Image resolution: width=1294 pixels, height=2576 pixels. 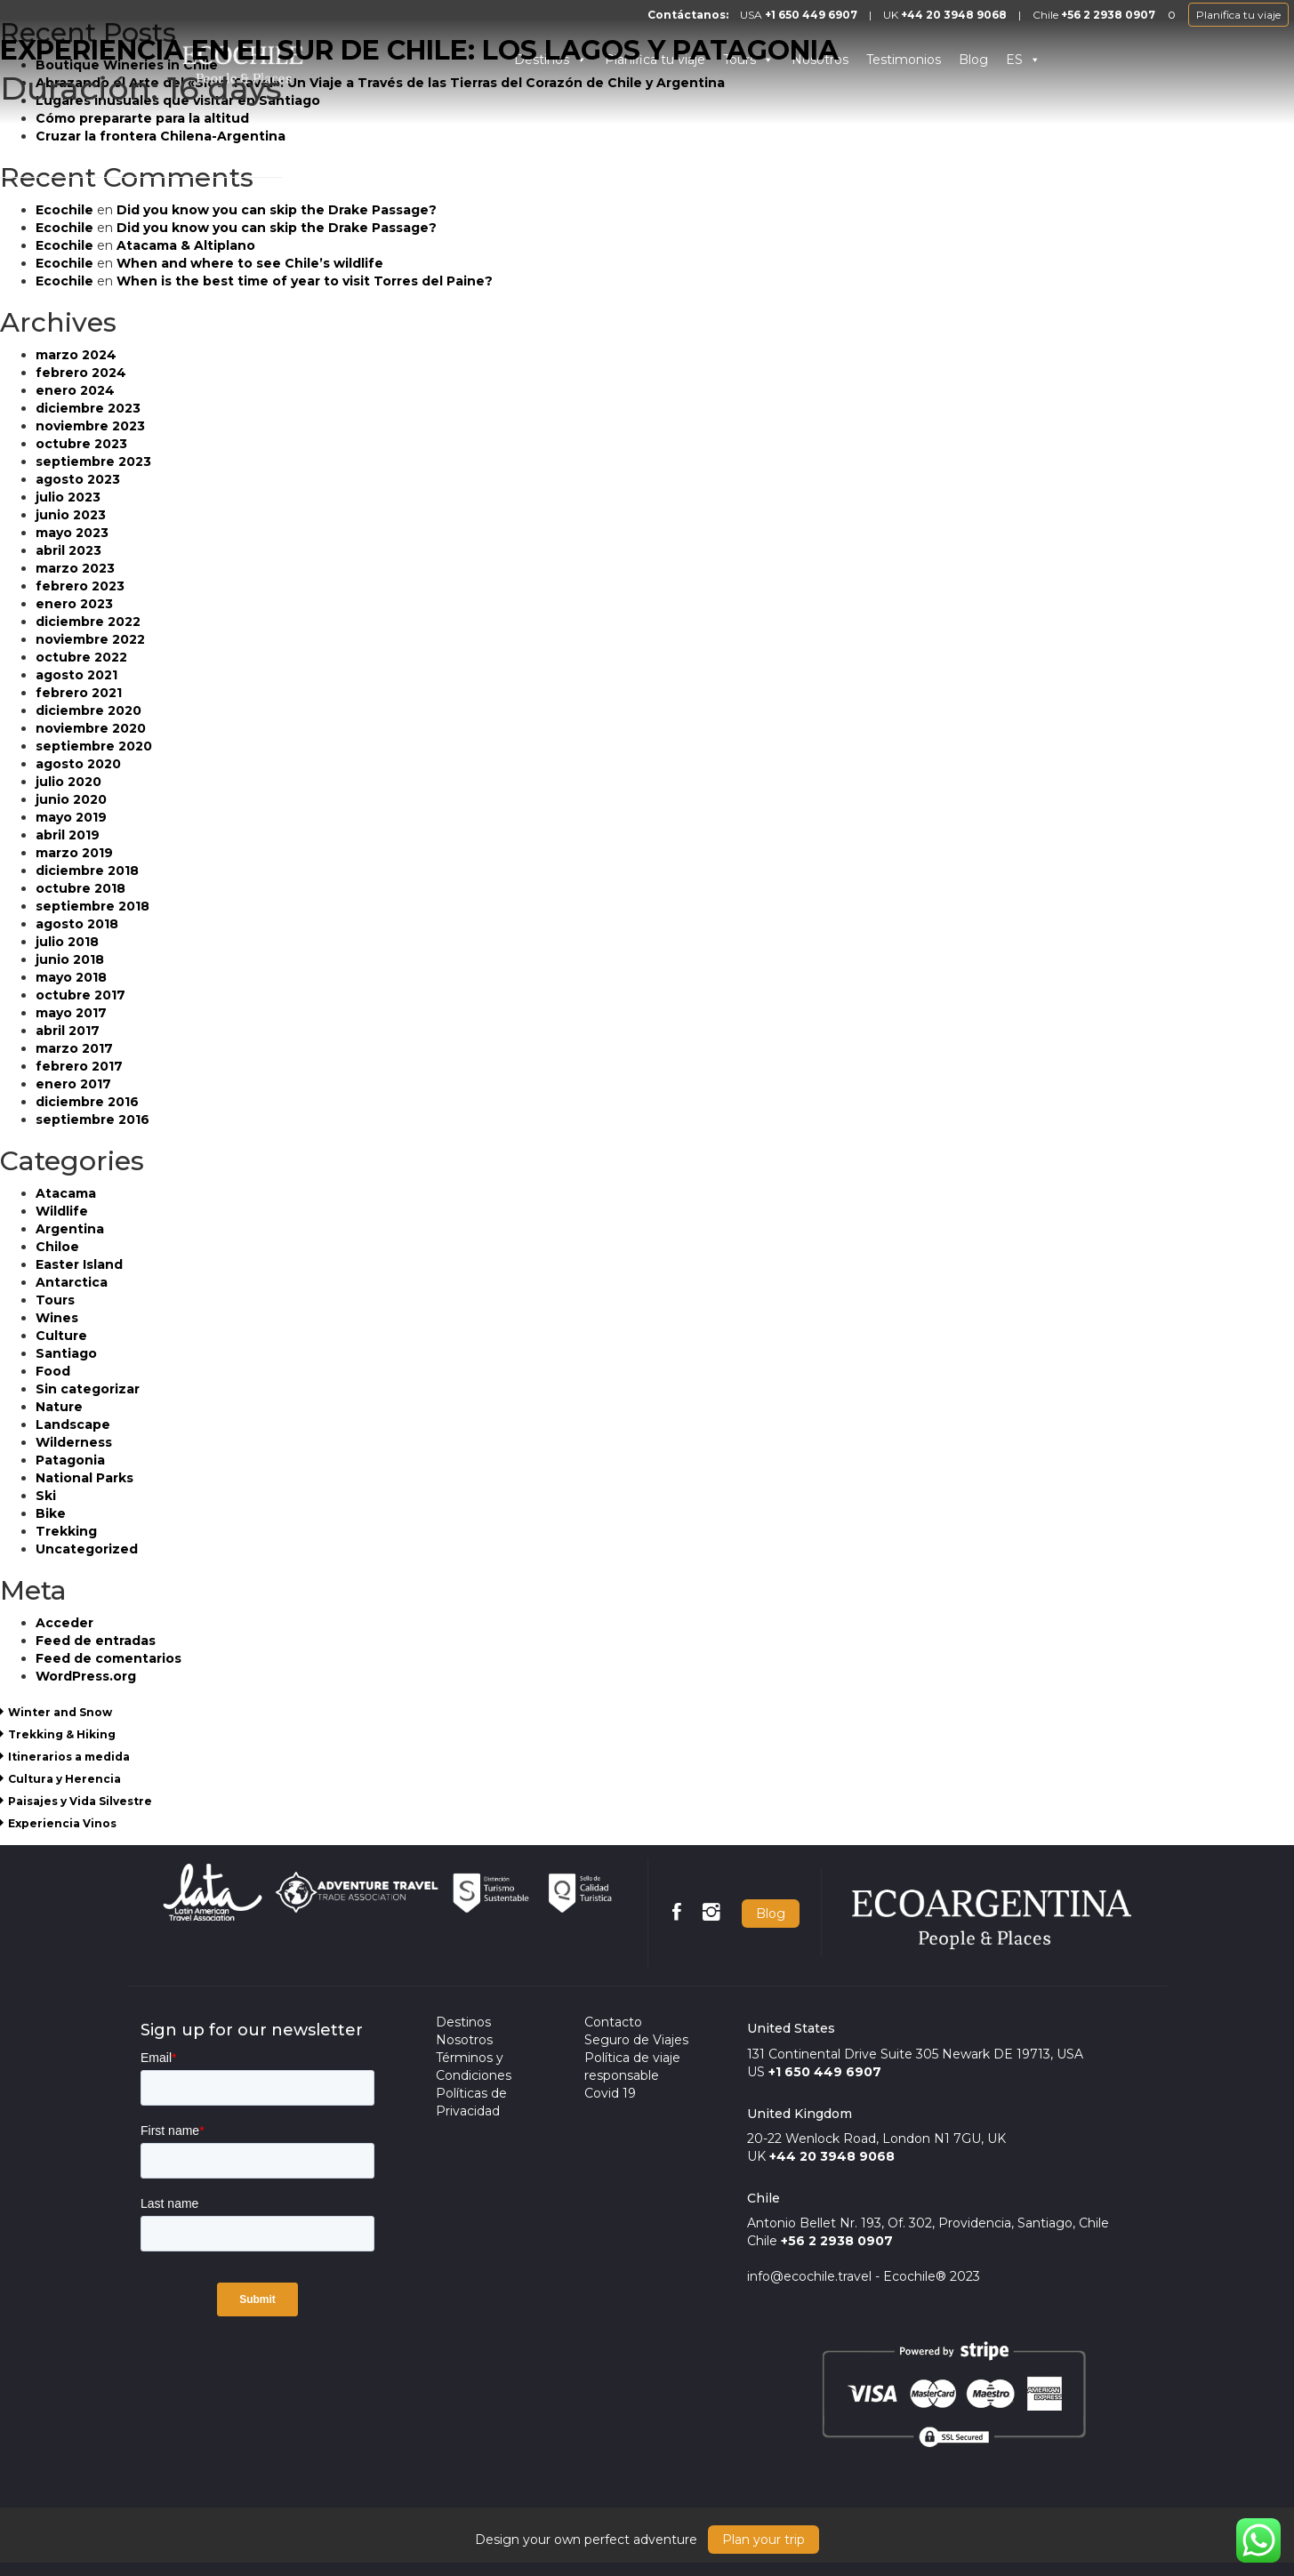 I want to click on diciembre 2016, so click(x=87, y=1102).